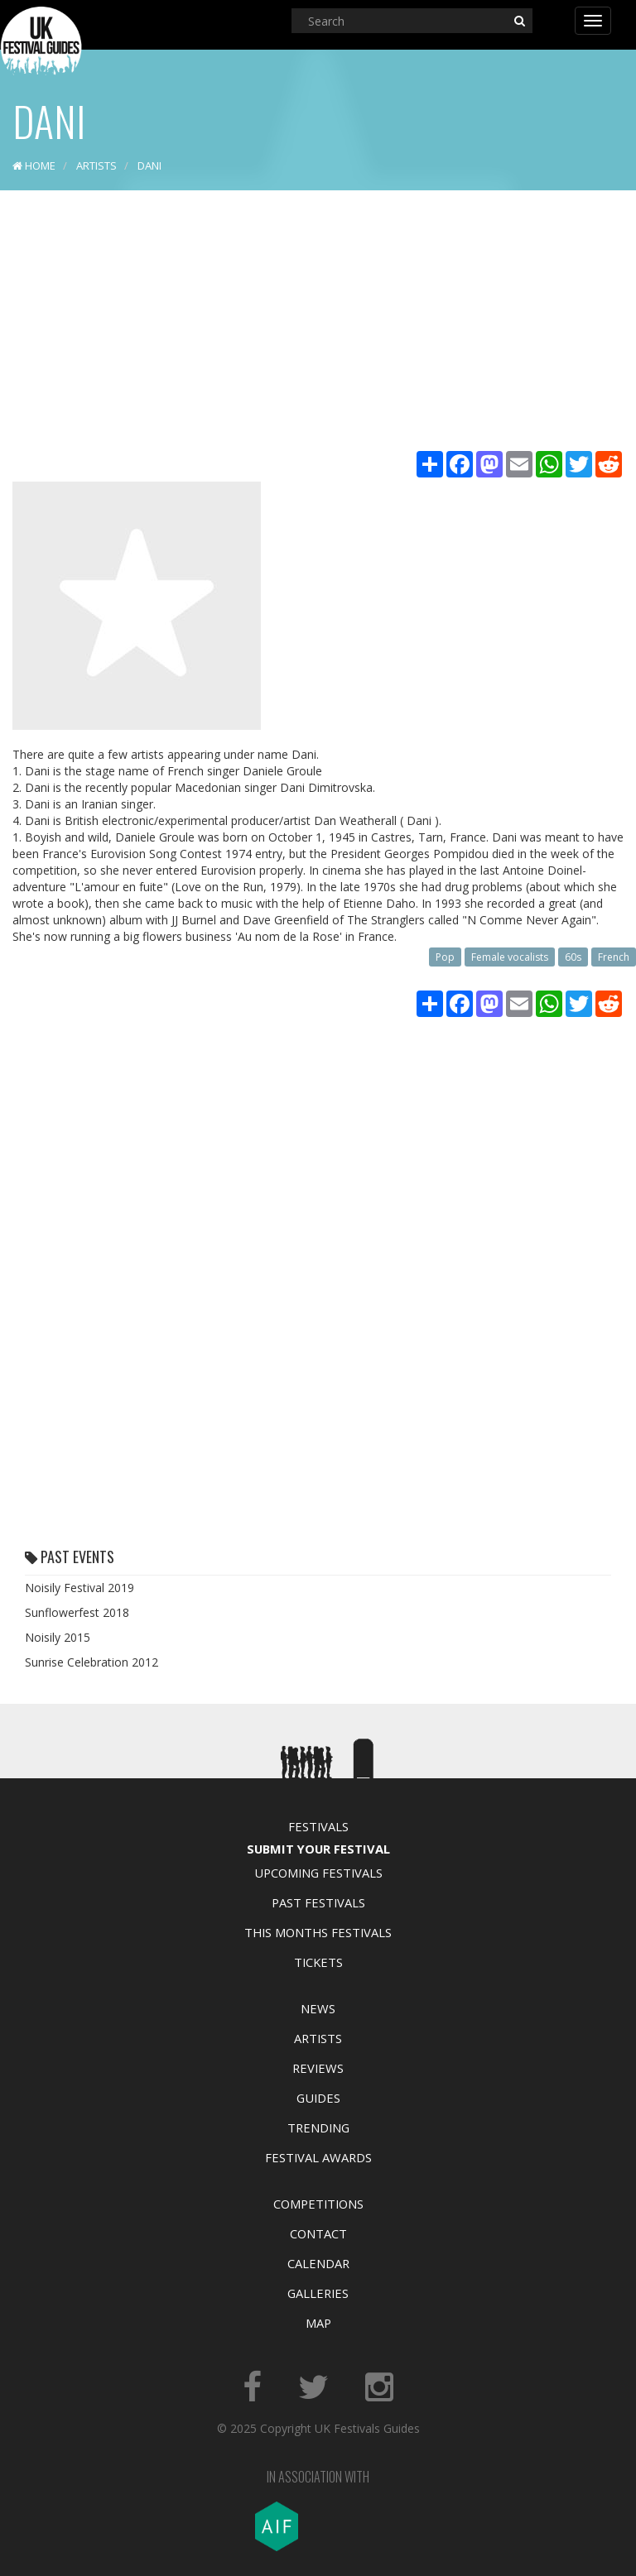  What do you see at coordinates (318, 2293) in the screenshot?
I see `Galleries` at bounding box center [318, 2293].